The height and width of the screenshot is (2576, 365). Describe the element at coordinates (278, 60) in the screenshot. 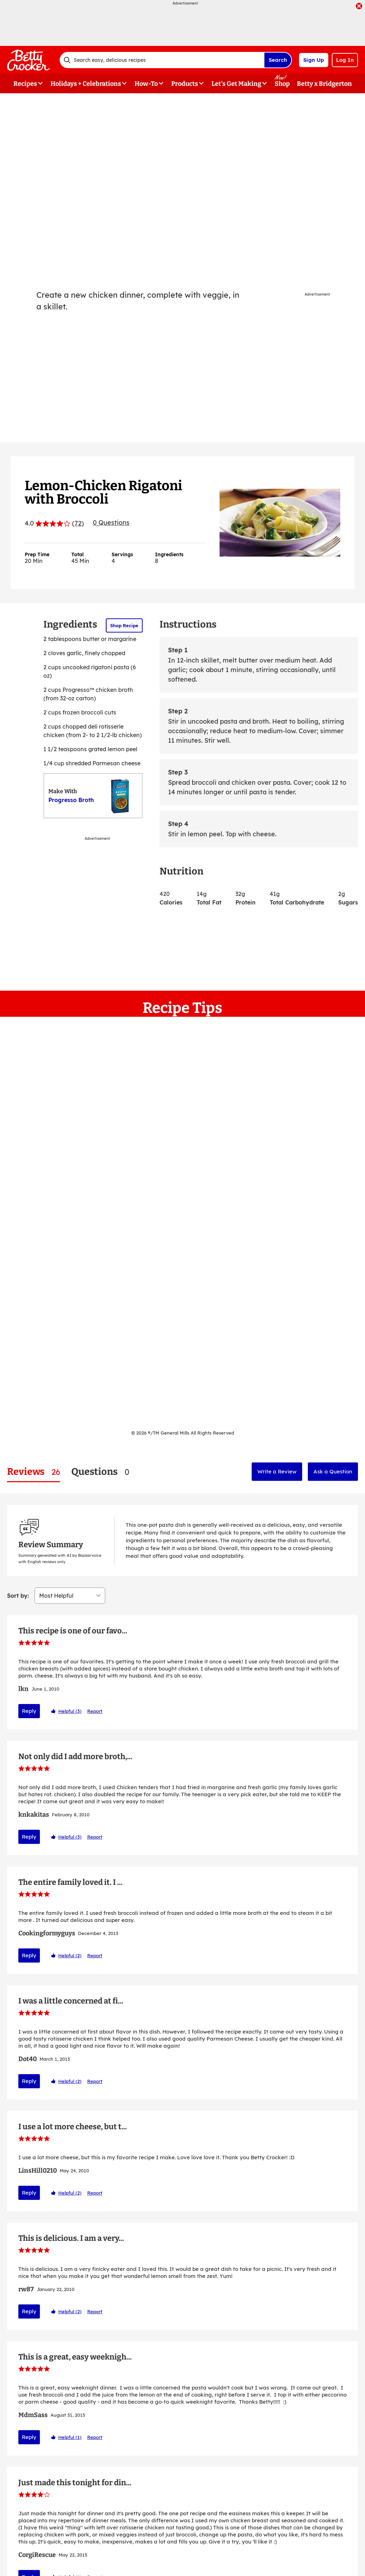

I see `Search` at that location.